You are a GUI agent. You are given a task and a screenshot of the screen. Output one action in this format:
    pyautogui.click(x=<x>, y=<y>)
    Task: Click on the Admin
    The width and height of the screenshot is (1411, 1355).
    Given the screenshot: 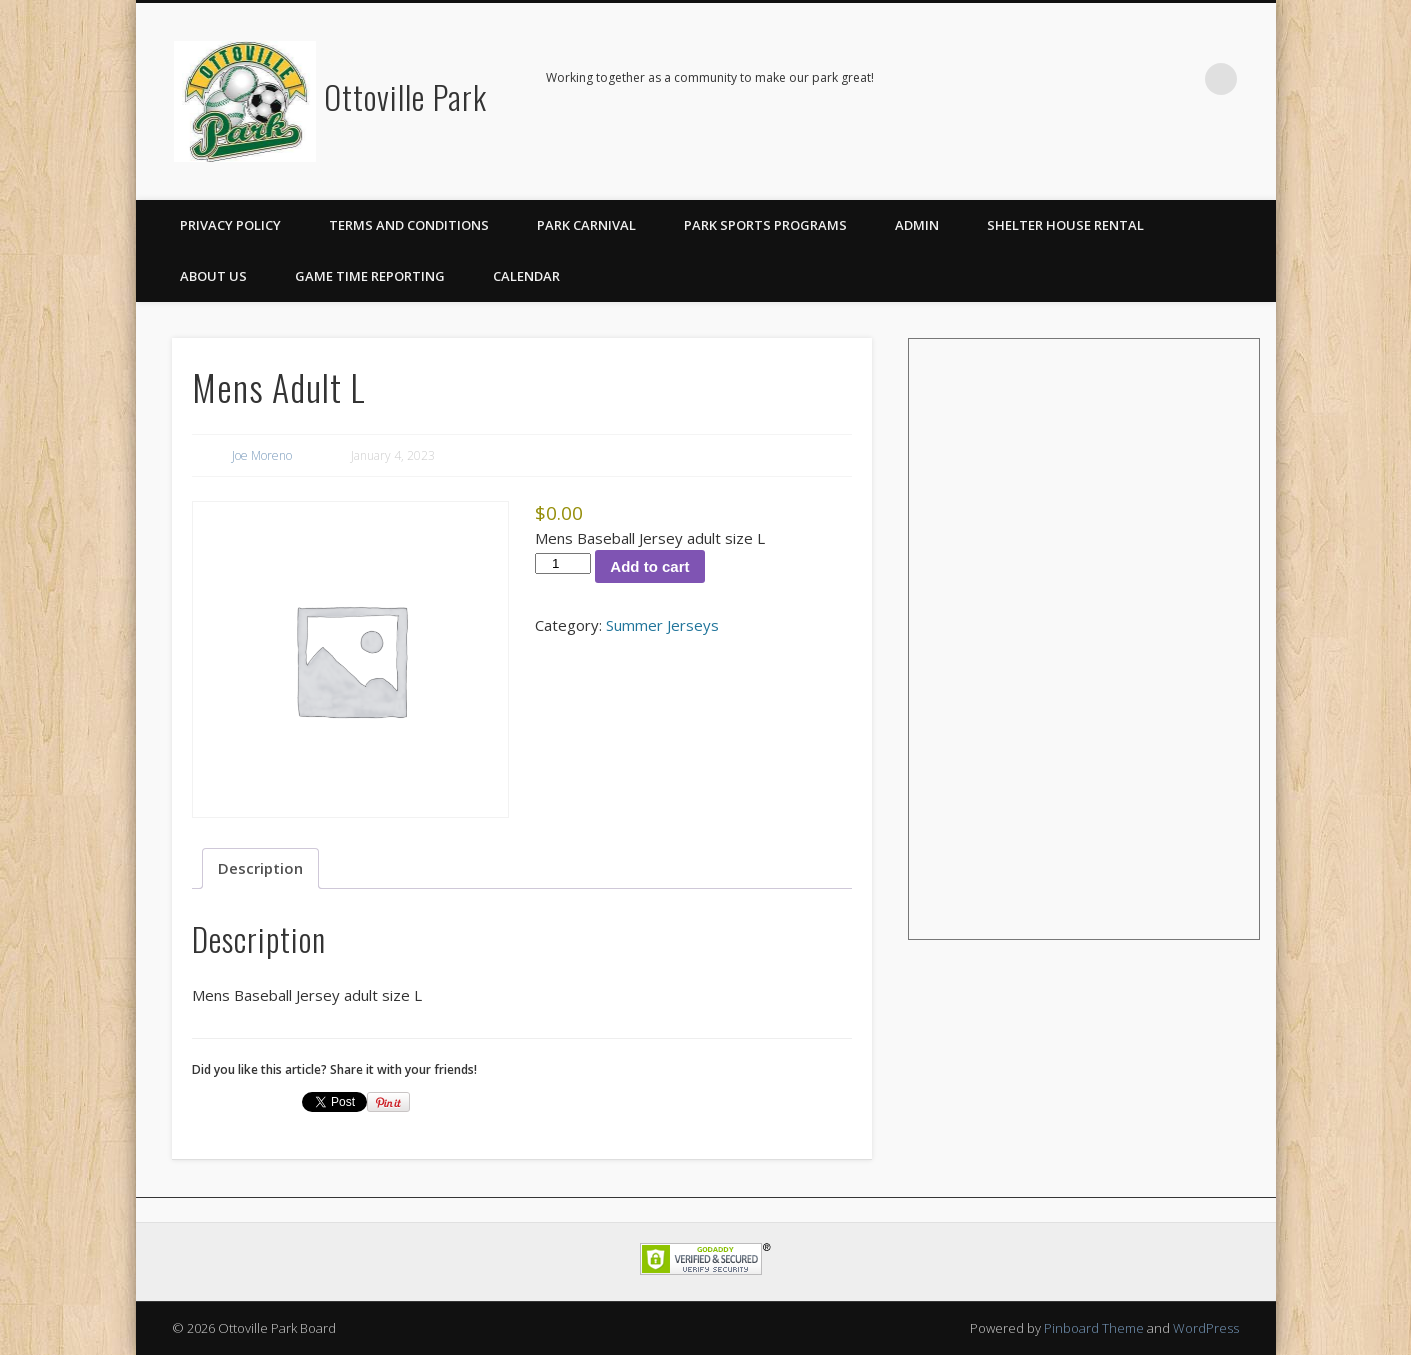 What is the action you would take?
    pyautogui.click(x=917, y=225)
    